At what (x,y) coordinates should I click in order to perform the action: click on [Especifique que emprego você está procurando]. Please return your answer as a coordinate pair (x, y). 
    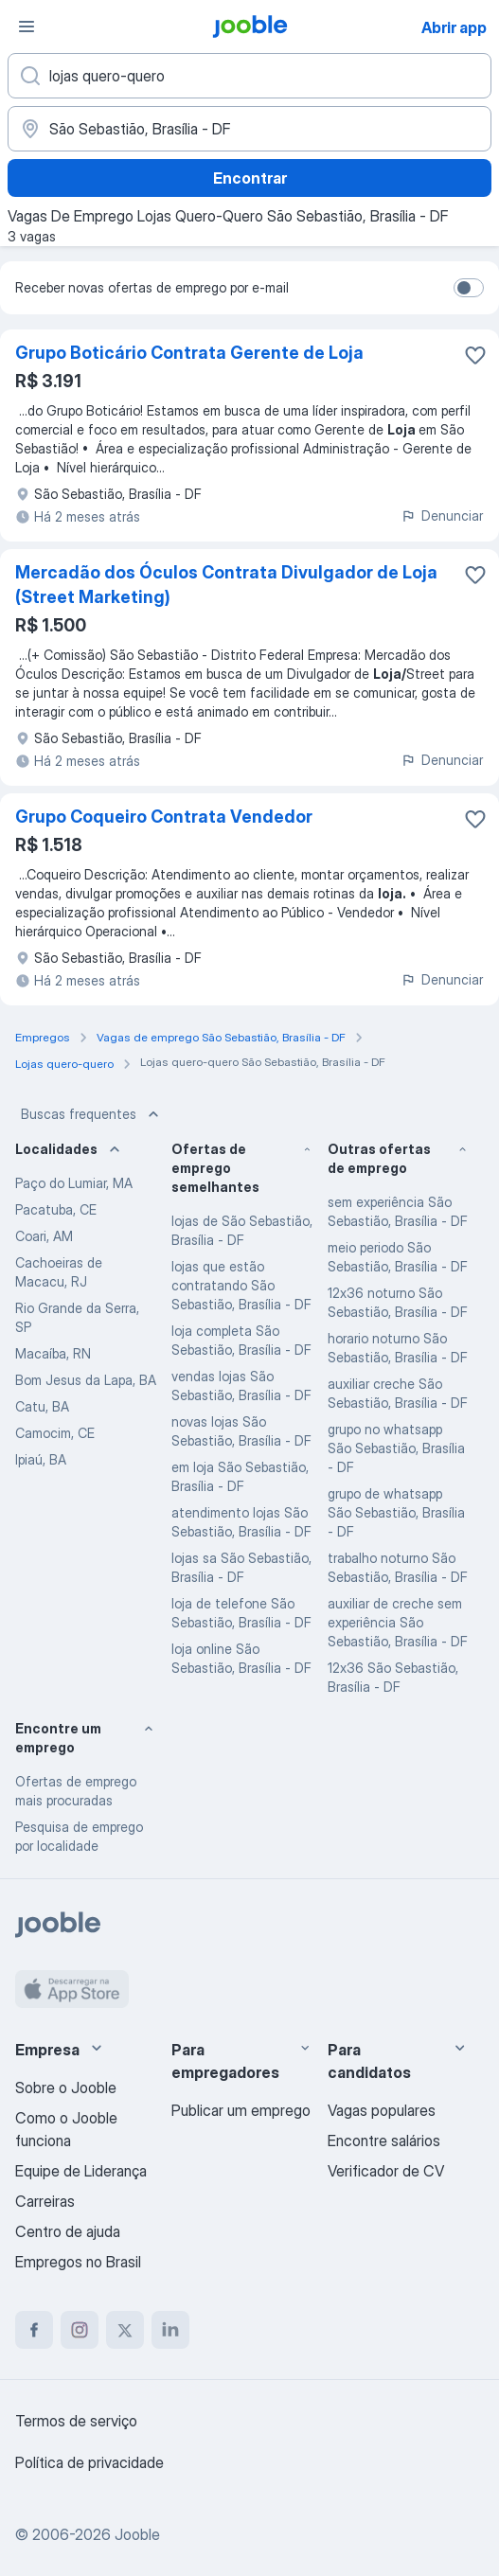
    Looking at the image, I should click on (249, 75).